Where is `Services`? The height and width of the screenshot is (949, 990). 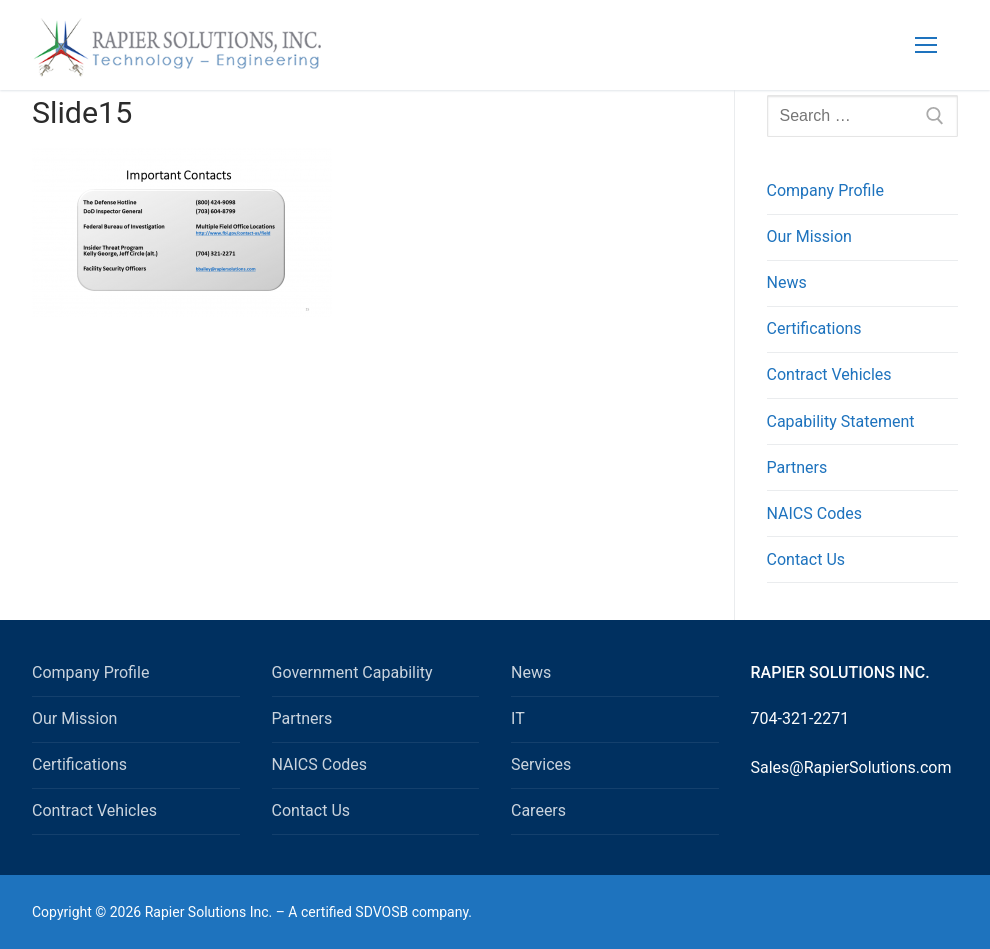
Services is located at coordinates (541, 764).